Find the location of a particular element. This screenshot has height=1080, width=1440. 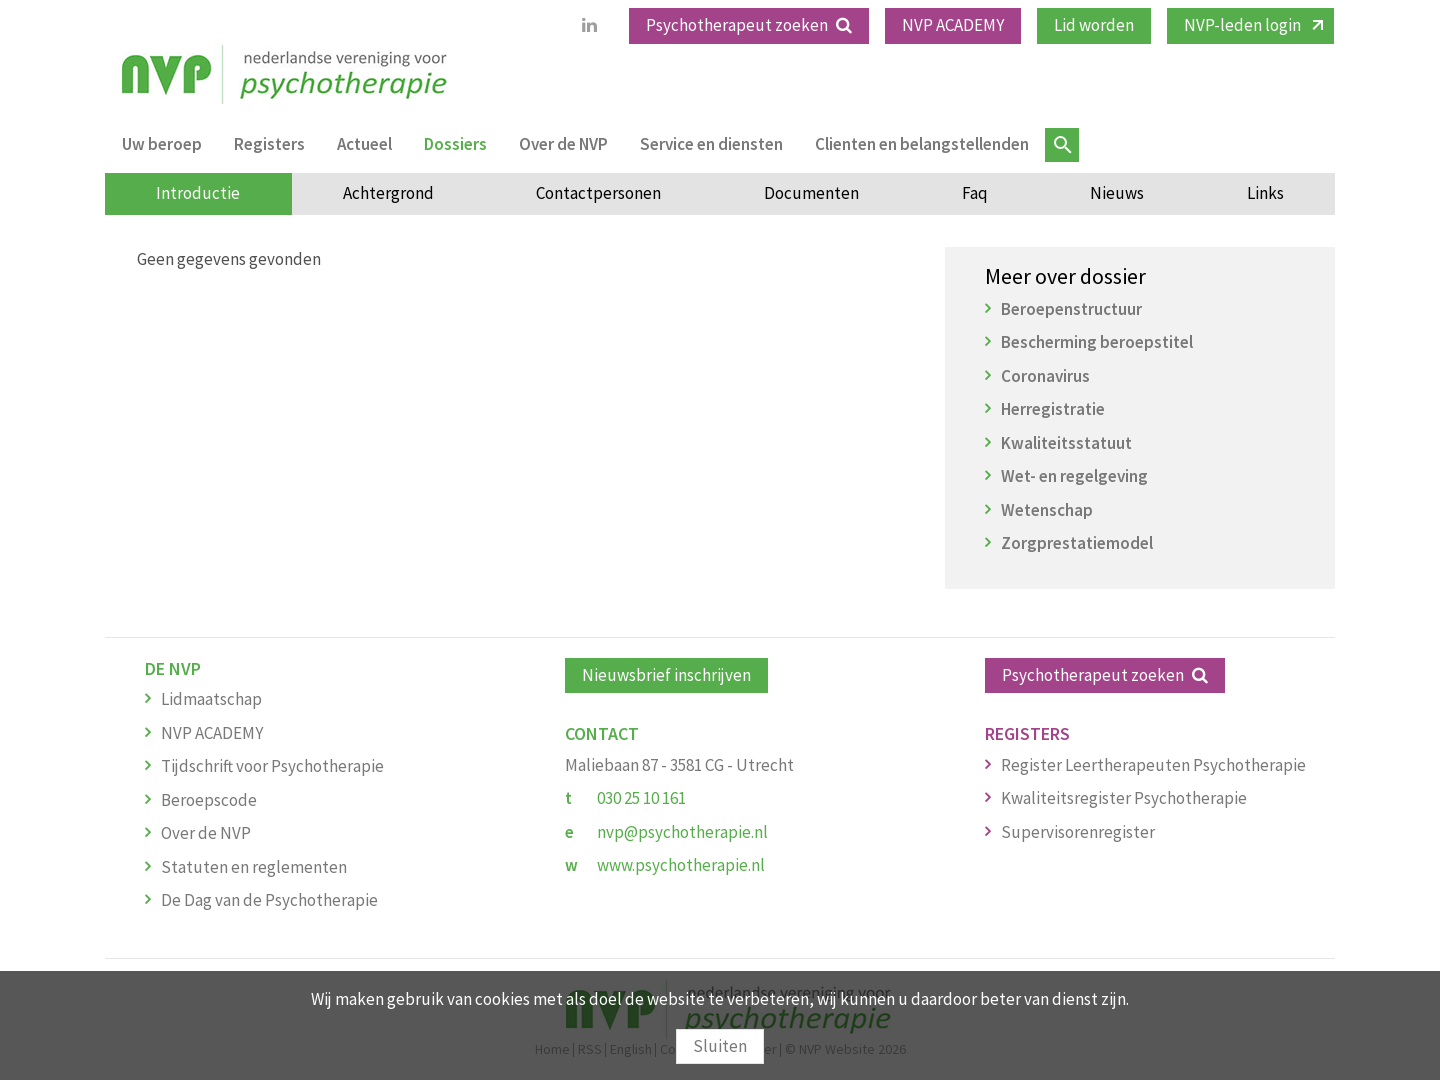

Wet- en regelgeving is located at coordinates (1074, 476).